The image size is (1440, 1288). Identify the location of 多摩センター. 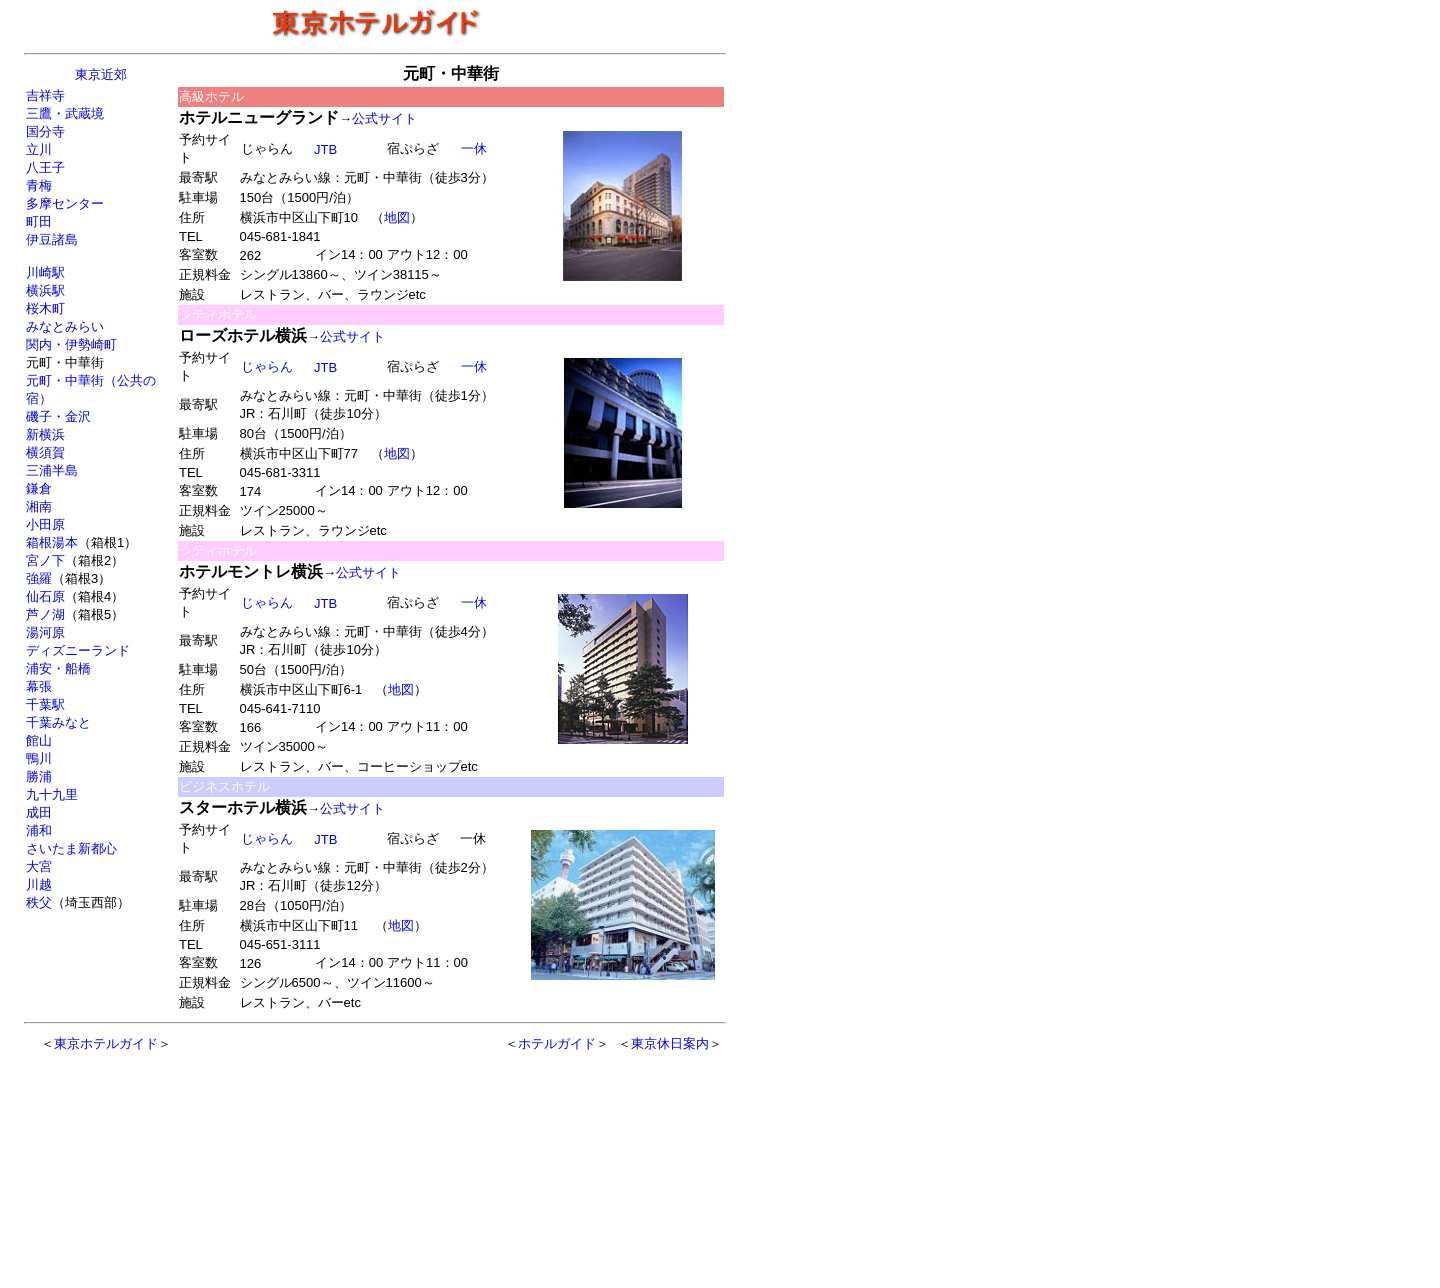
(65, 203).